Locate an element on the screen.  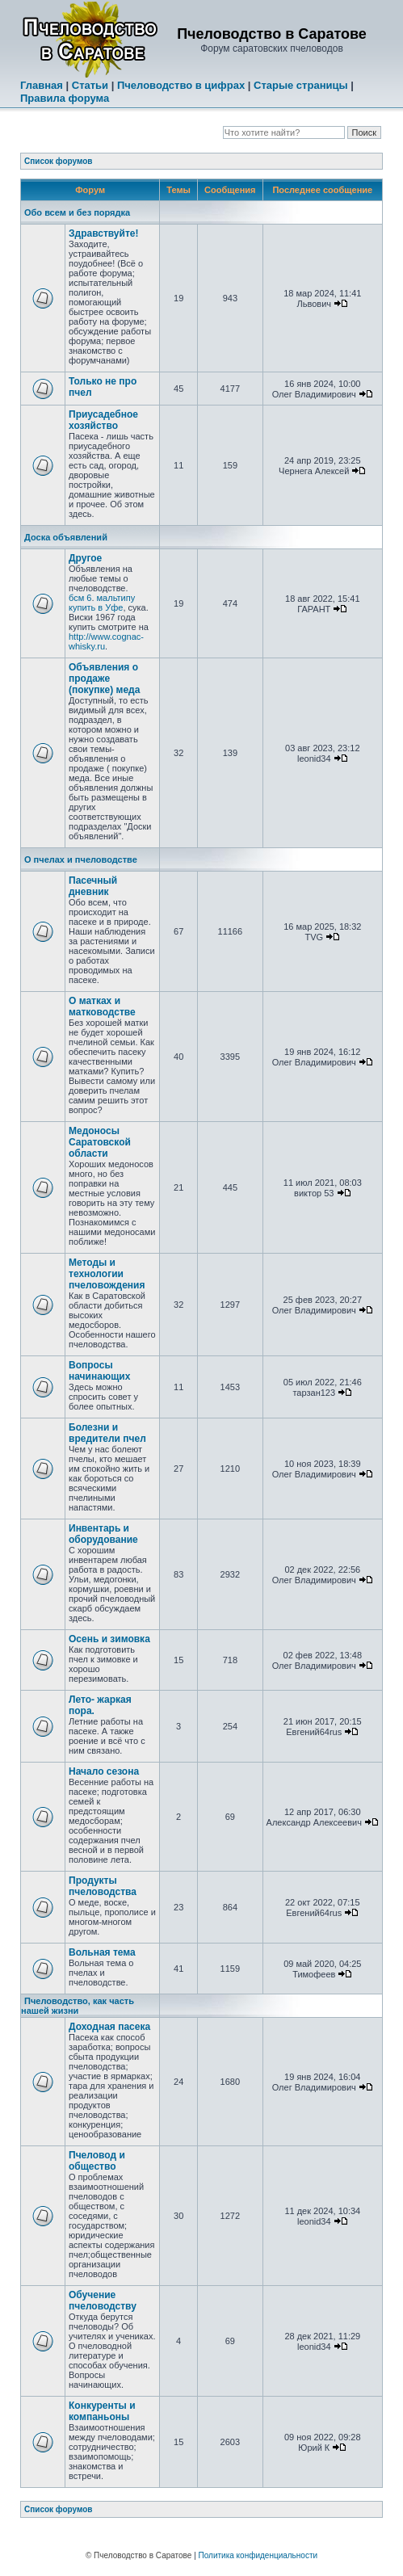
Приусадебное хозяйство is located at coordinates (103, 420).